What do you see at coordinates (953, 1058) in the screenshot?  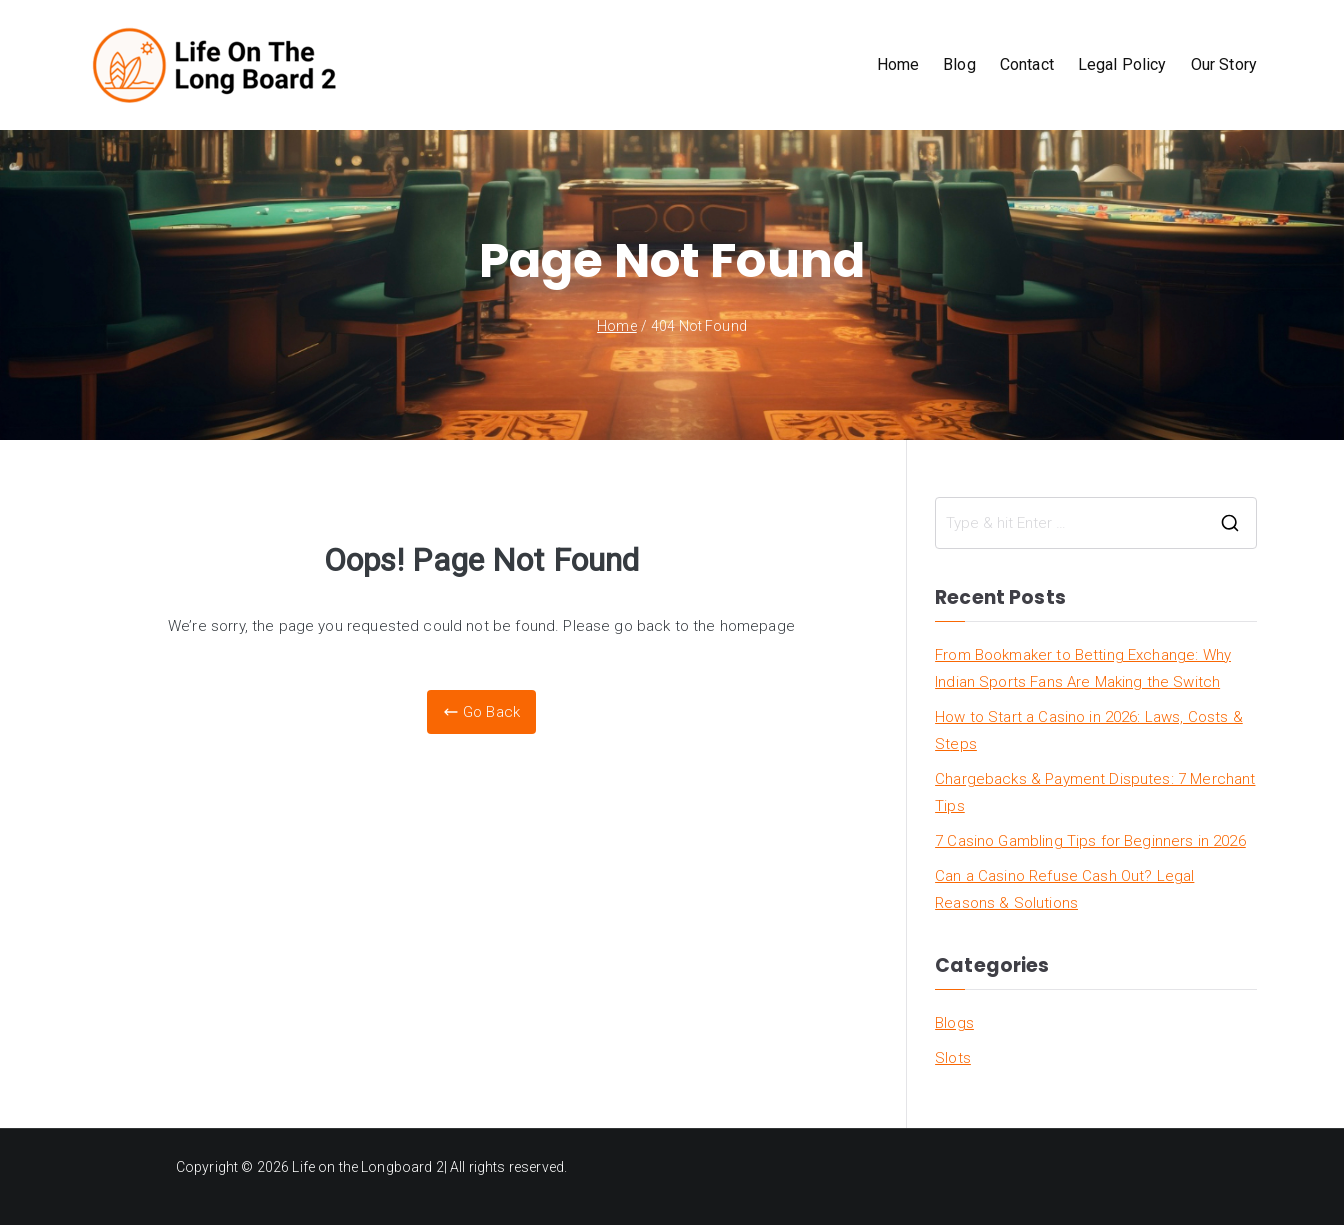 I see `Slots` at bounding box center [953, 1058].